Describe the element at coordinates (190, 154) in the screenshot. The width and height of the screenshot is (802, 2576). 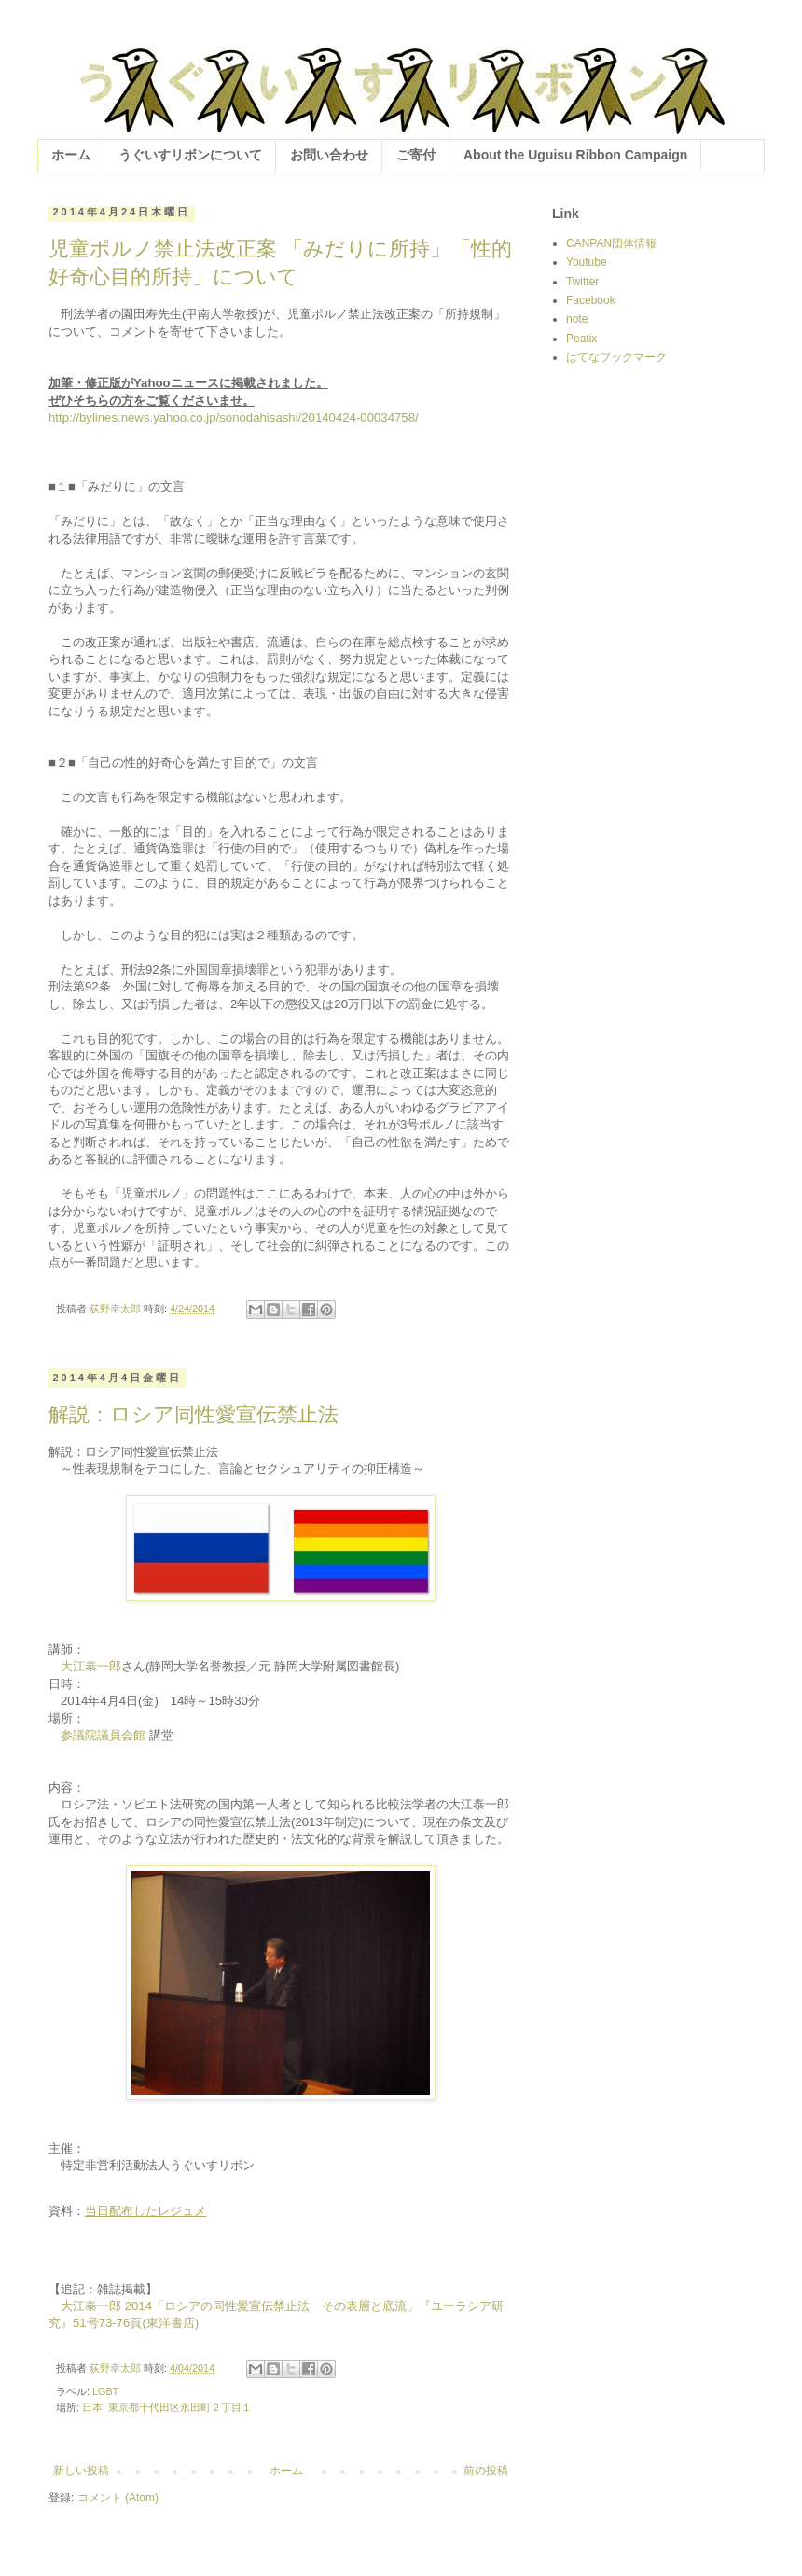
I see `うぐいすリボンについて` at that location.